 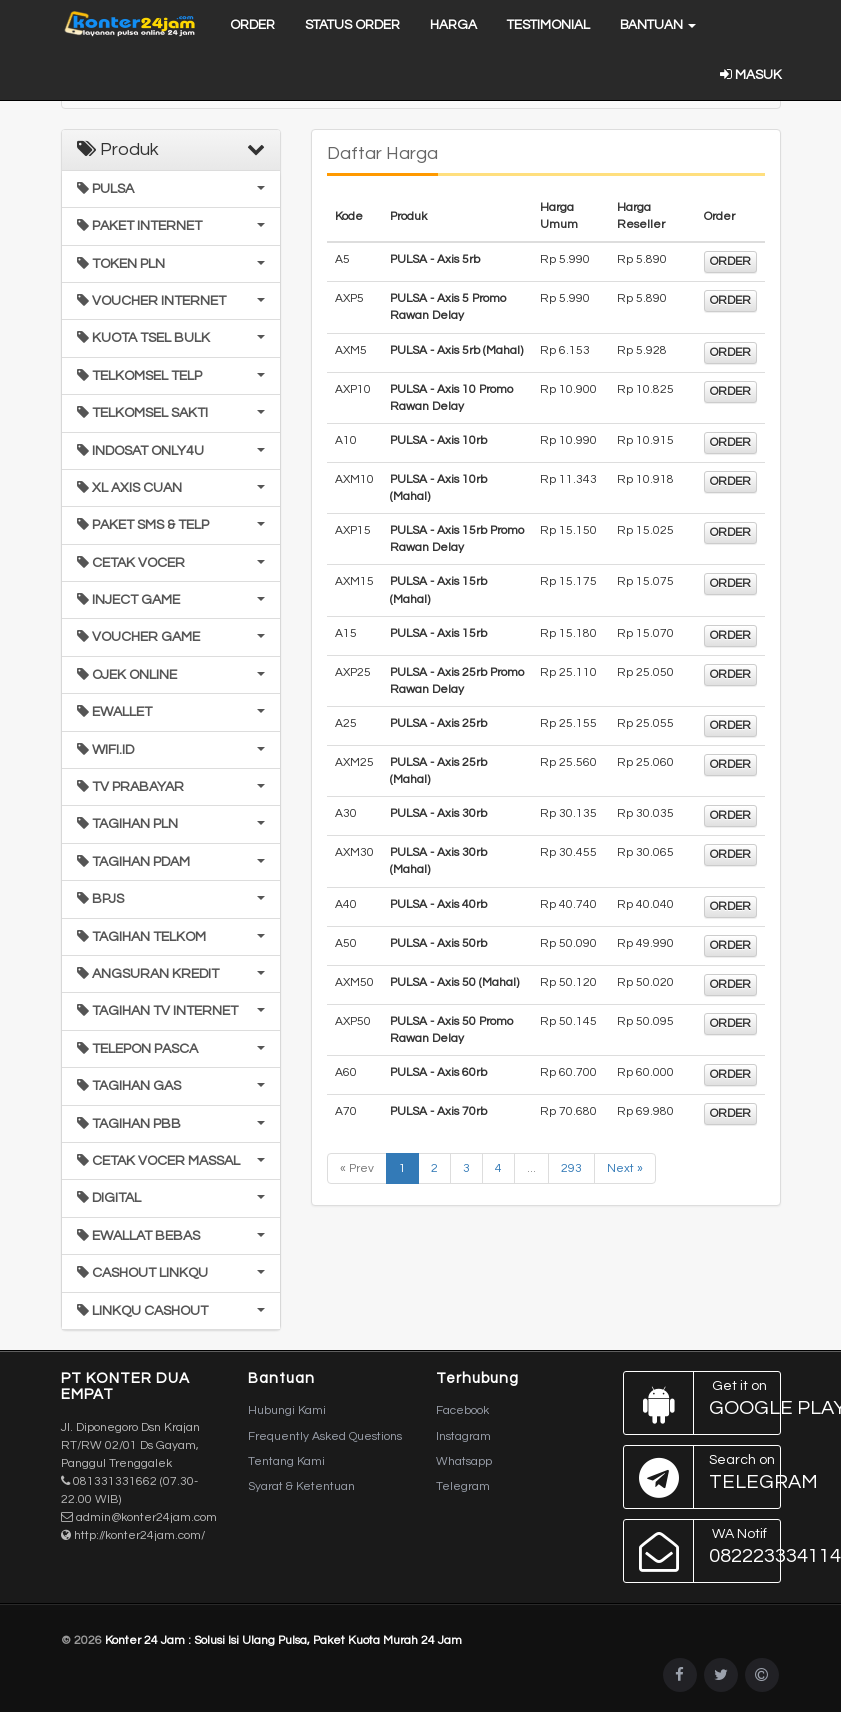 What do you see at coordinates (750, 75) in the screenshot?
I see `Masuk` at bounding box center [750, 75].